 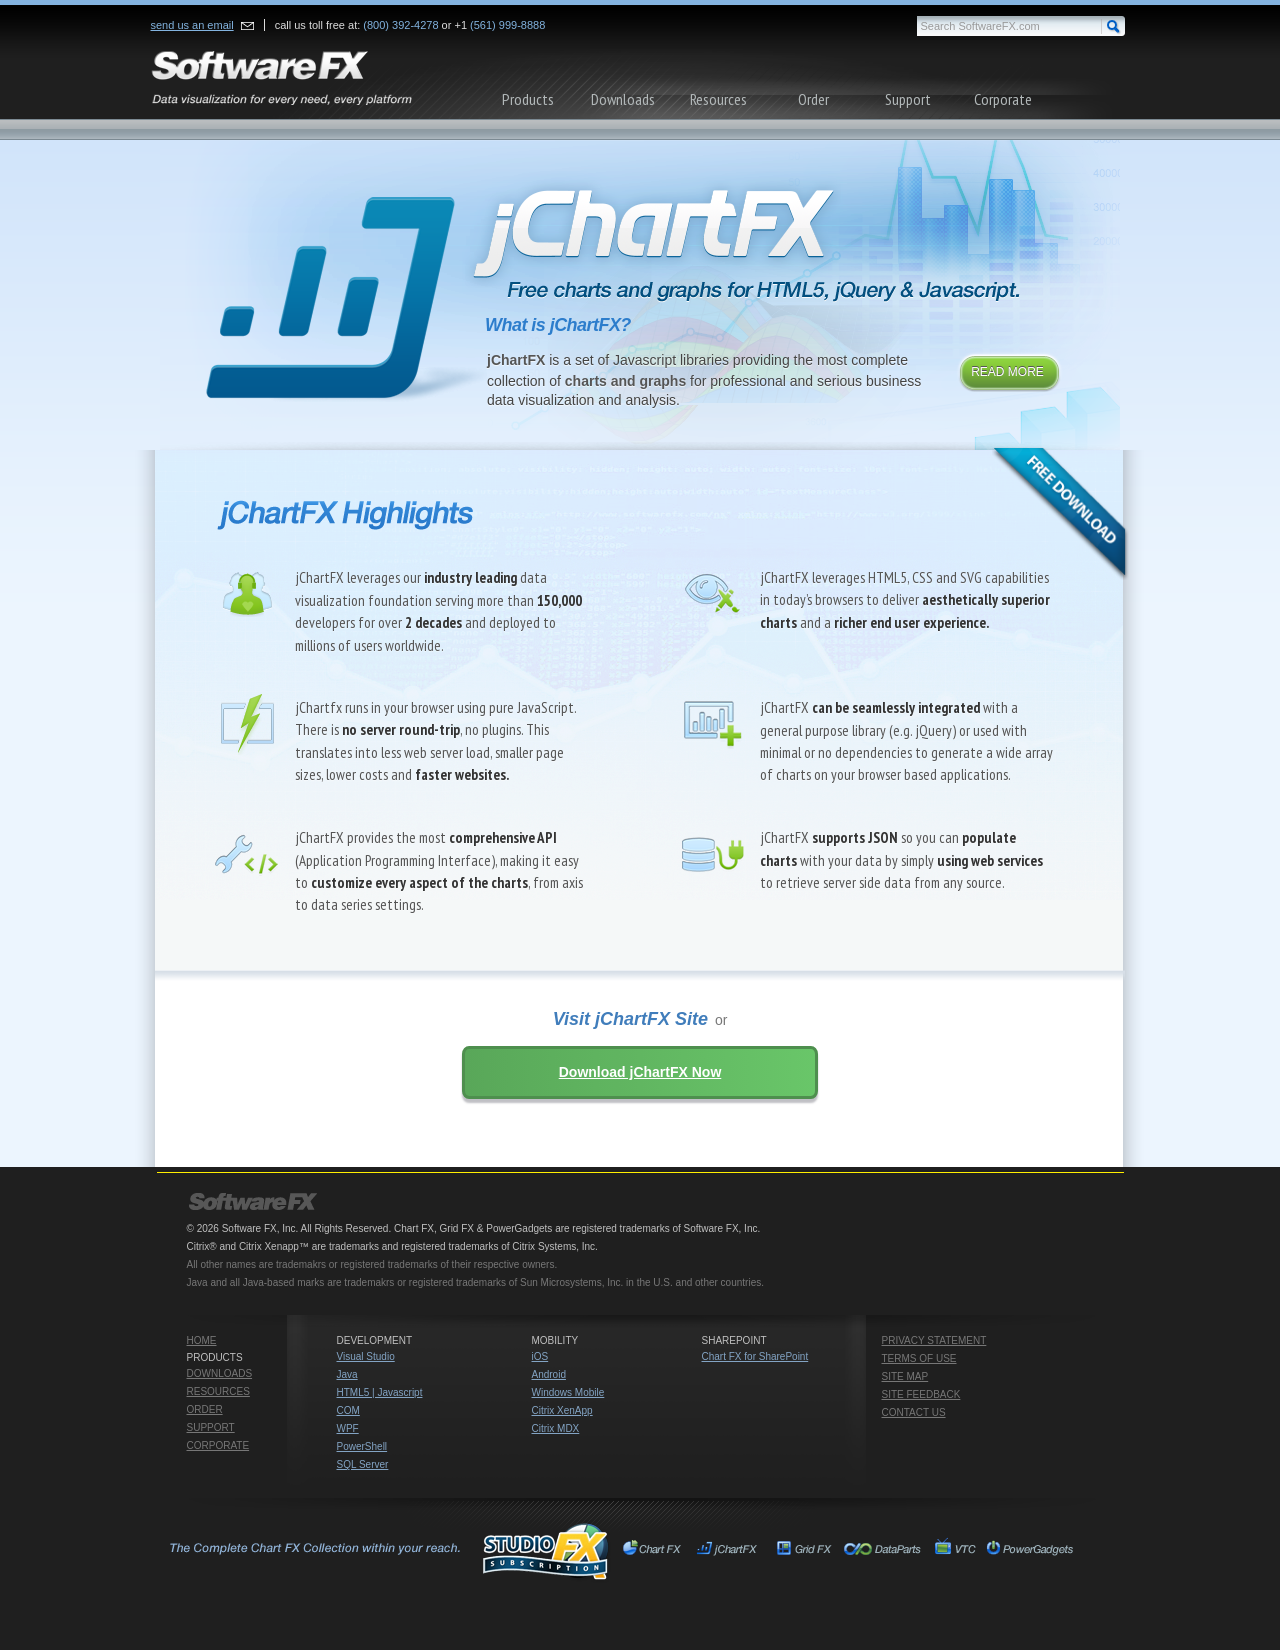 I want to click on Privacy Statement, so click(x=934, y=1340).